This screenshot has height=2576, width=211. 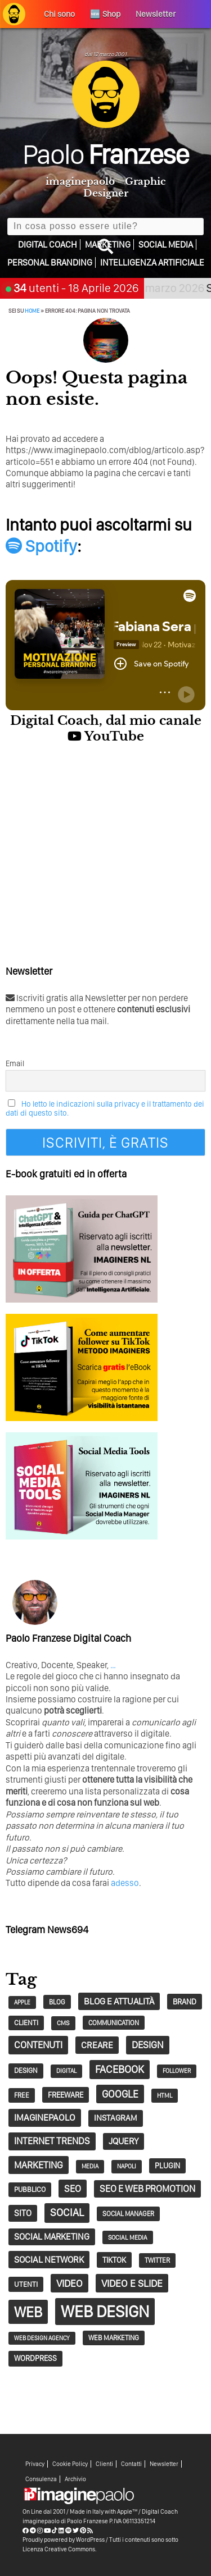 What do you see at coordinates (123, 2141) in the screenshot?
I see `jQuery [jQuery (52 elementi)]` at bounding box center [123, 2141].